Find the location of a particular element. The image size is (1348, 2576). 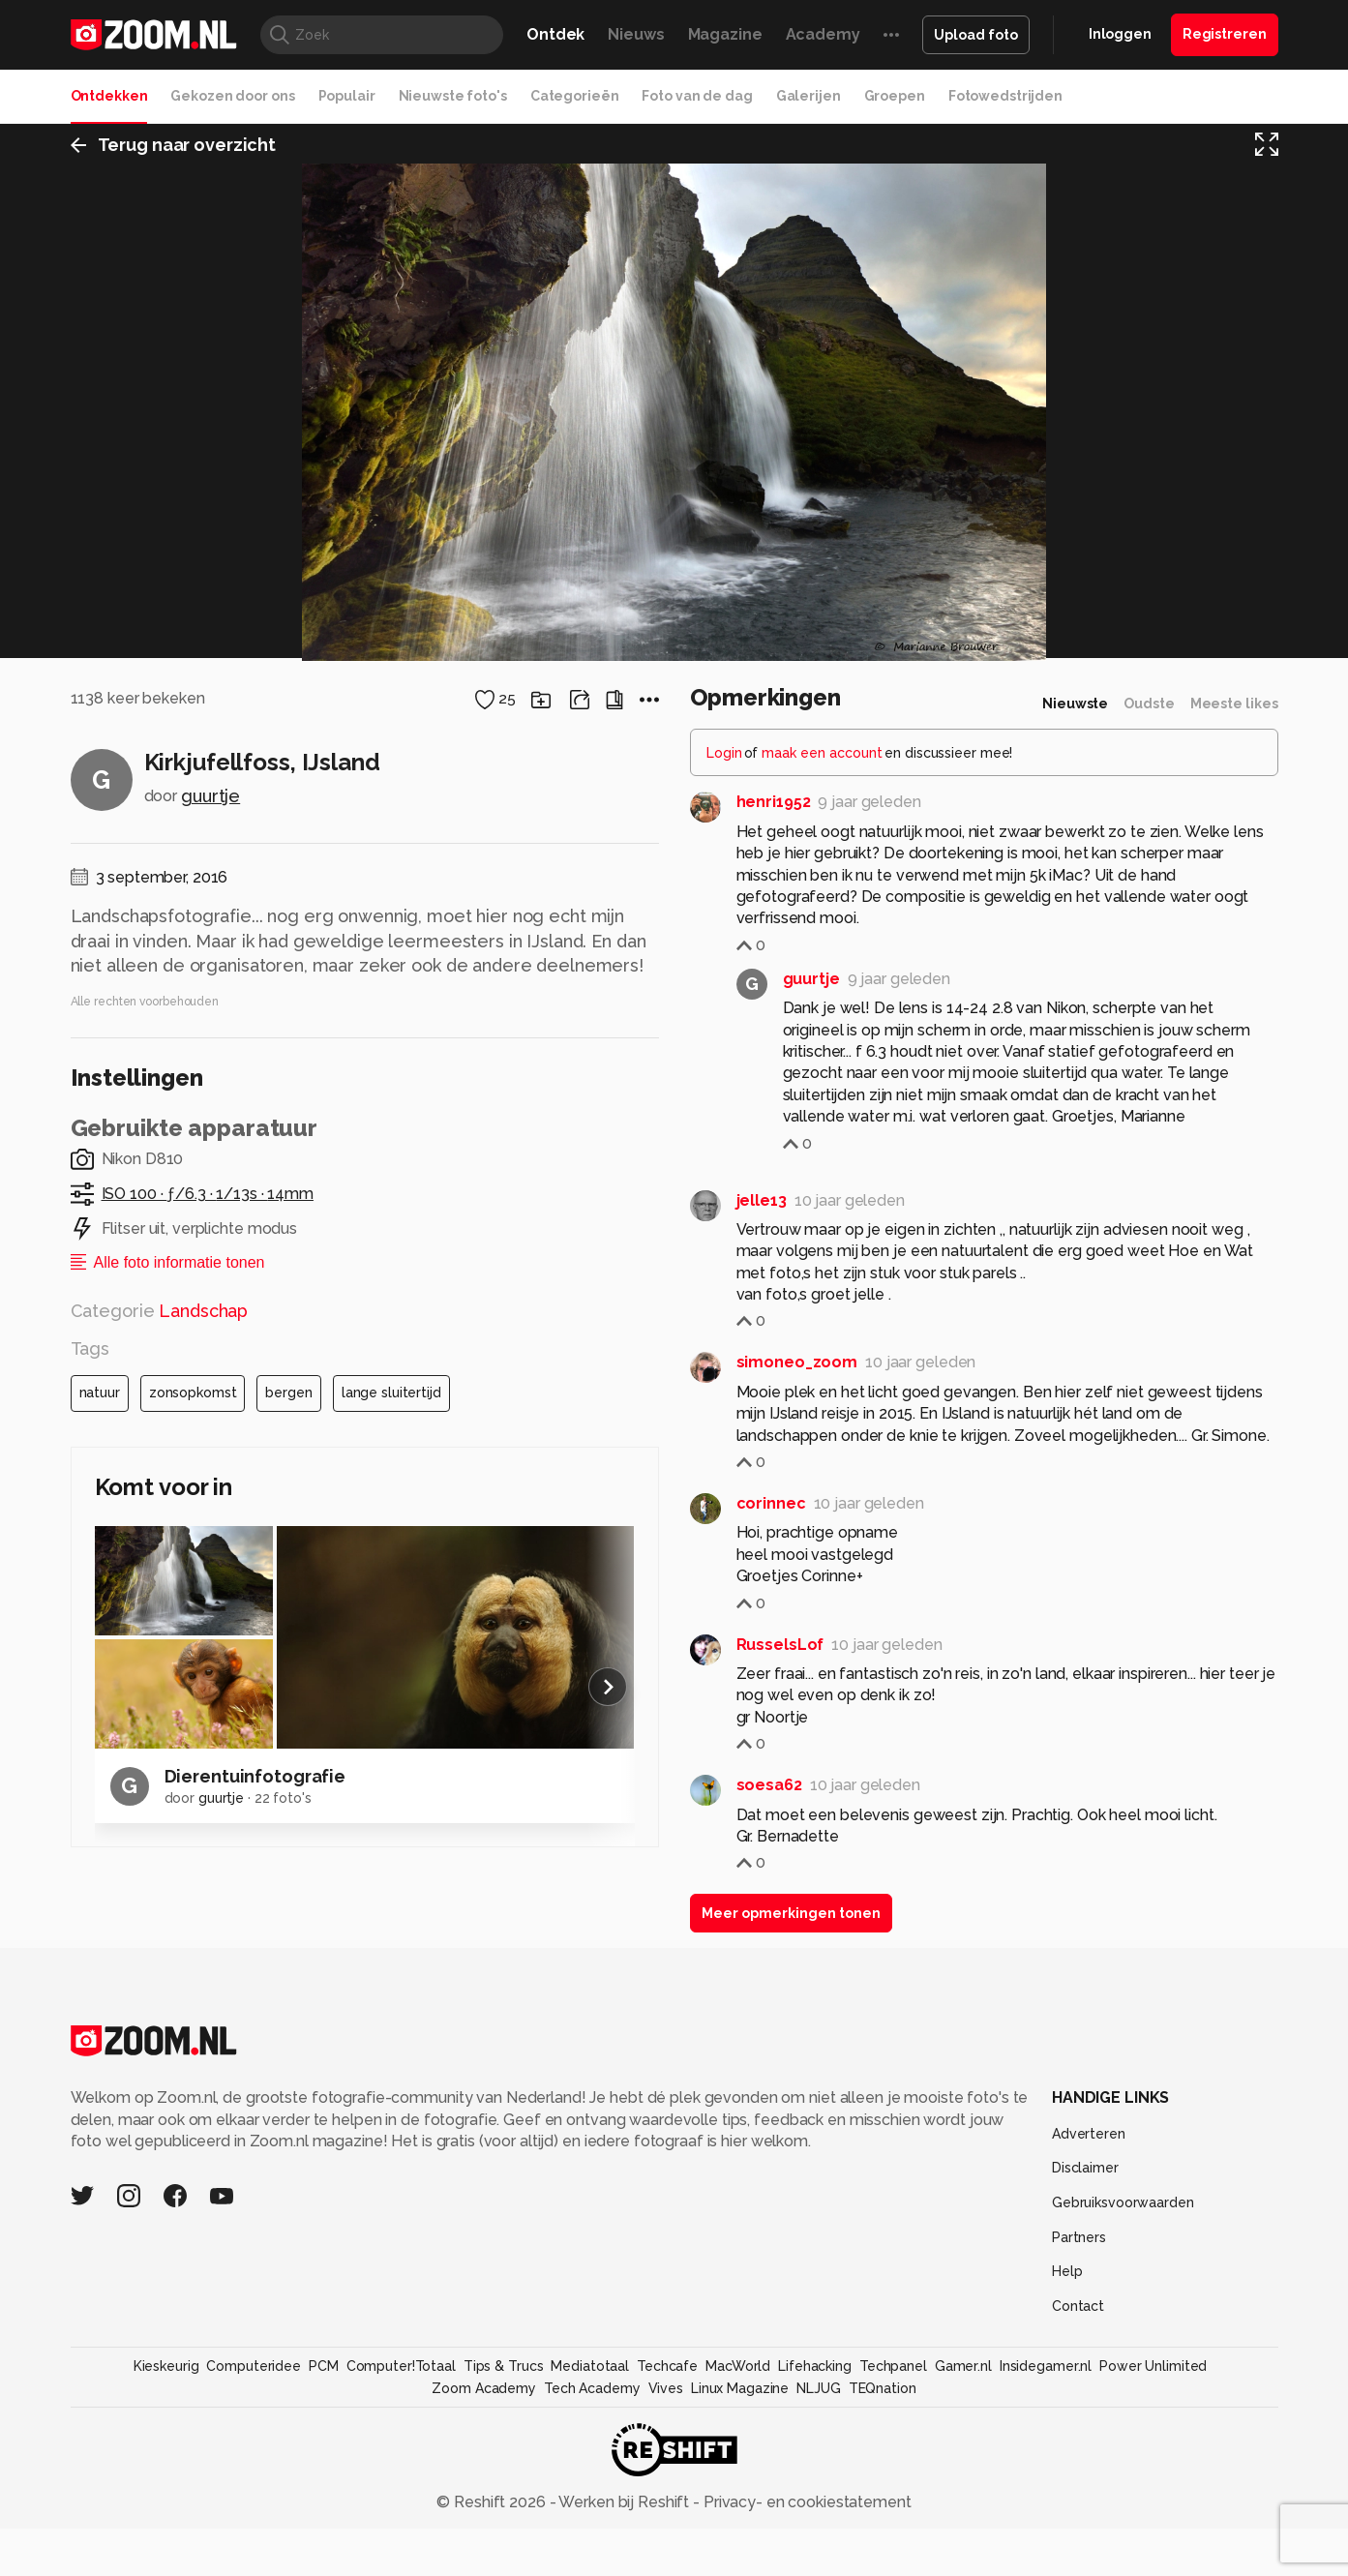

Nieuws is located at coordinates (636, 34).